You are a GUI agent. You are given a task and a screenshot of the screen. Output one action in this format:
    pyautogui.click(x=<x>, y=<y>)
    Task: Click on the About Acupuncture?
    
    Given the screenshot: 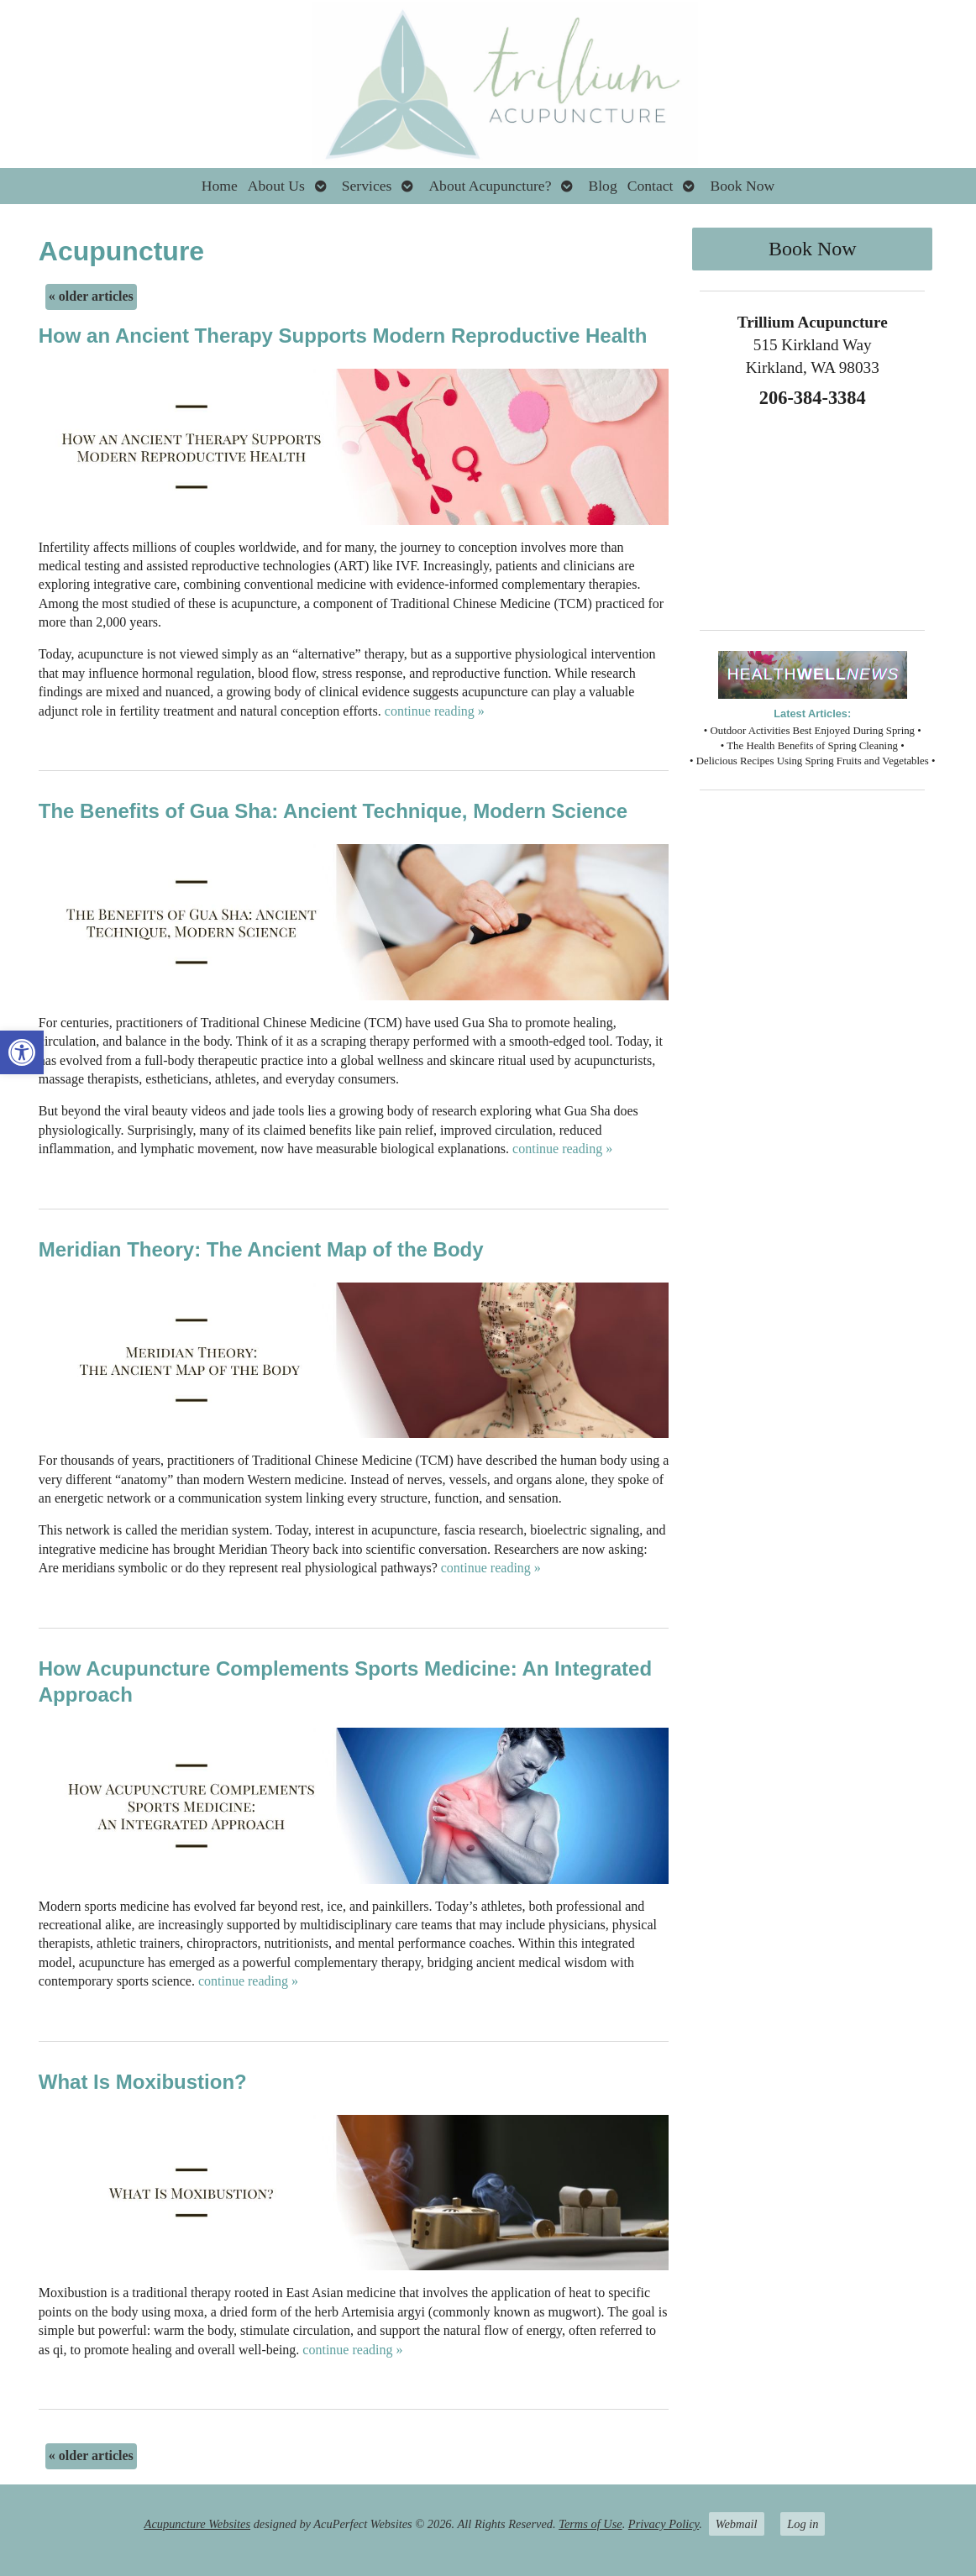 What is the action you would take?
    pyautogui.click(x=489, y=185)
    